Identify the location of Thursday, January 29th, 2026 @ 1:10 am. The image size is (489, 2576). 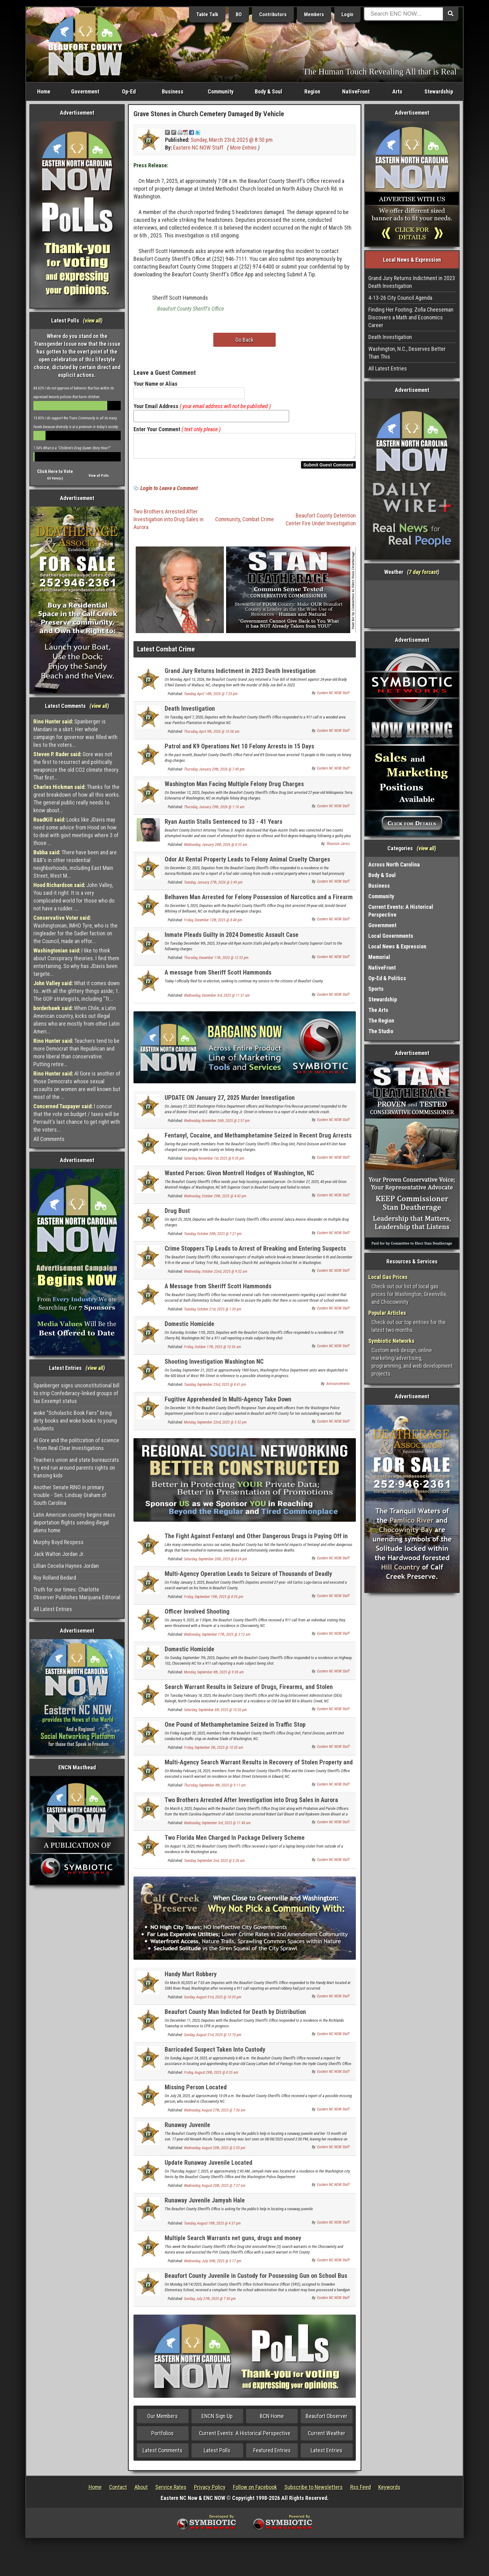
(214, 811).